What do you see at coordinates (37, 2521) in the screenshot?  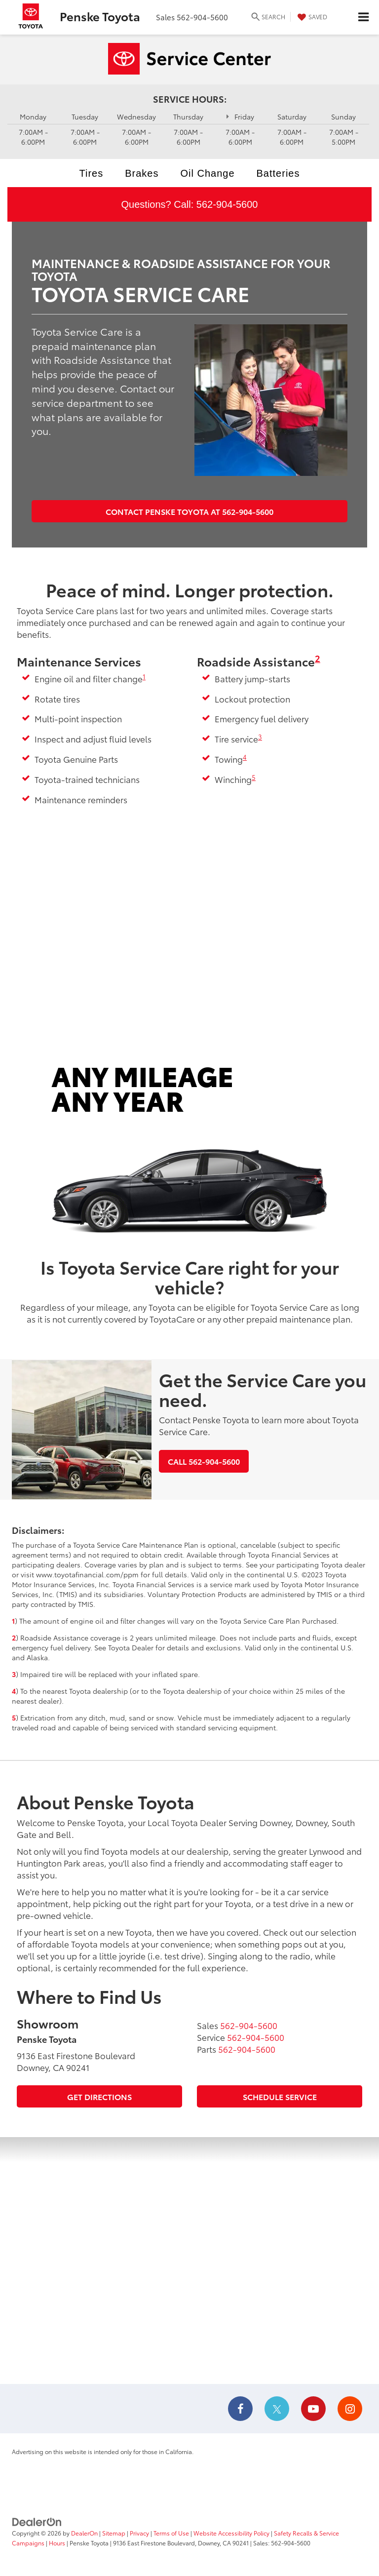 I see `[DealerOn]` at bounding box center [37, 2521].